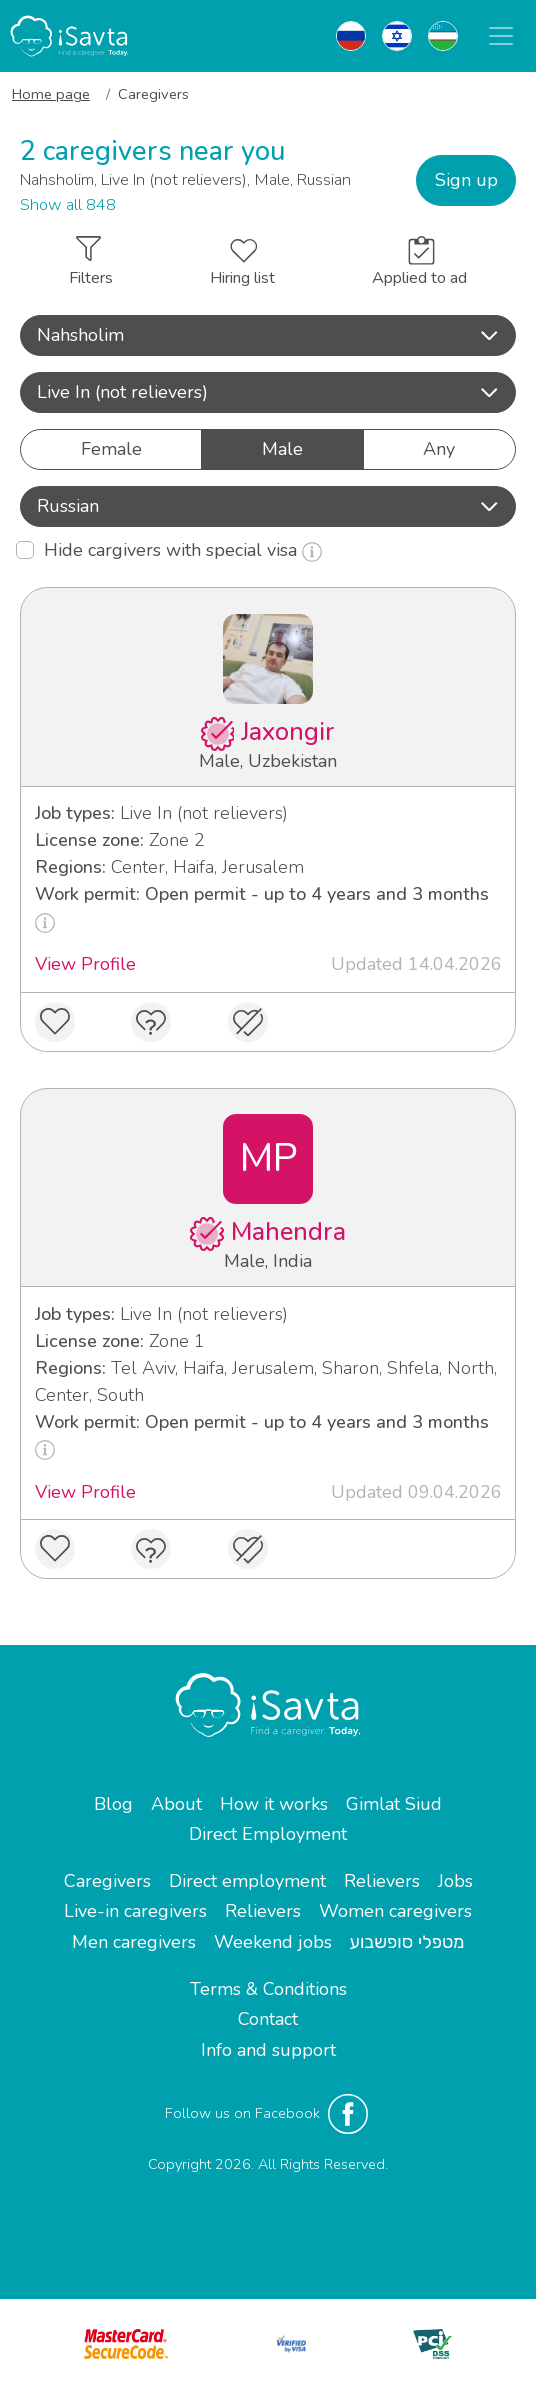 This screenshot has width=536, height=2389. What do you see at coordinates (439, 448) in the screenshot?
I see `Any` at bounding box center [439, 448].